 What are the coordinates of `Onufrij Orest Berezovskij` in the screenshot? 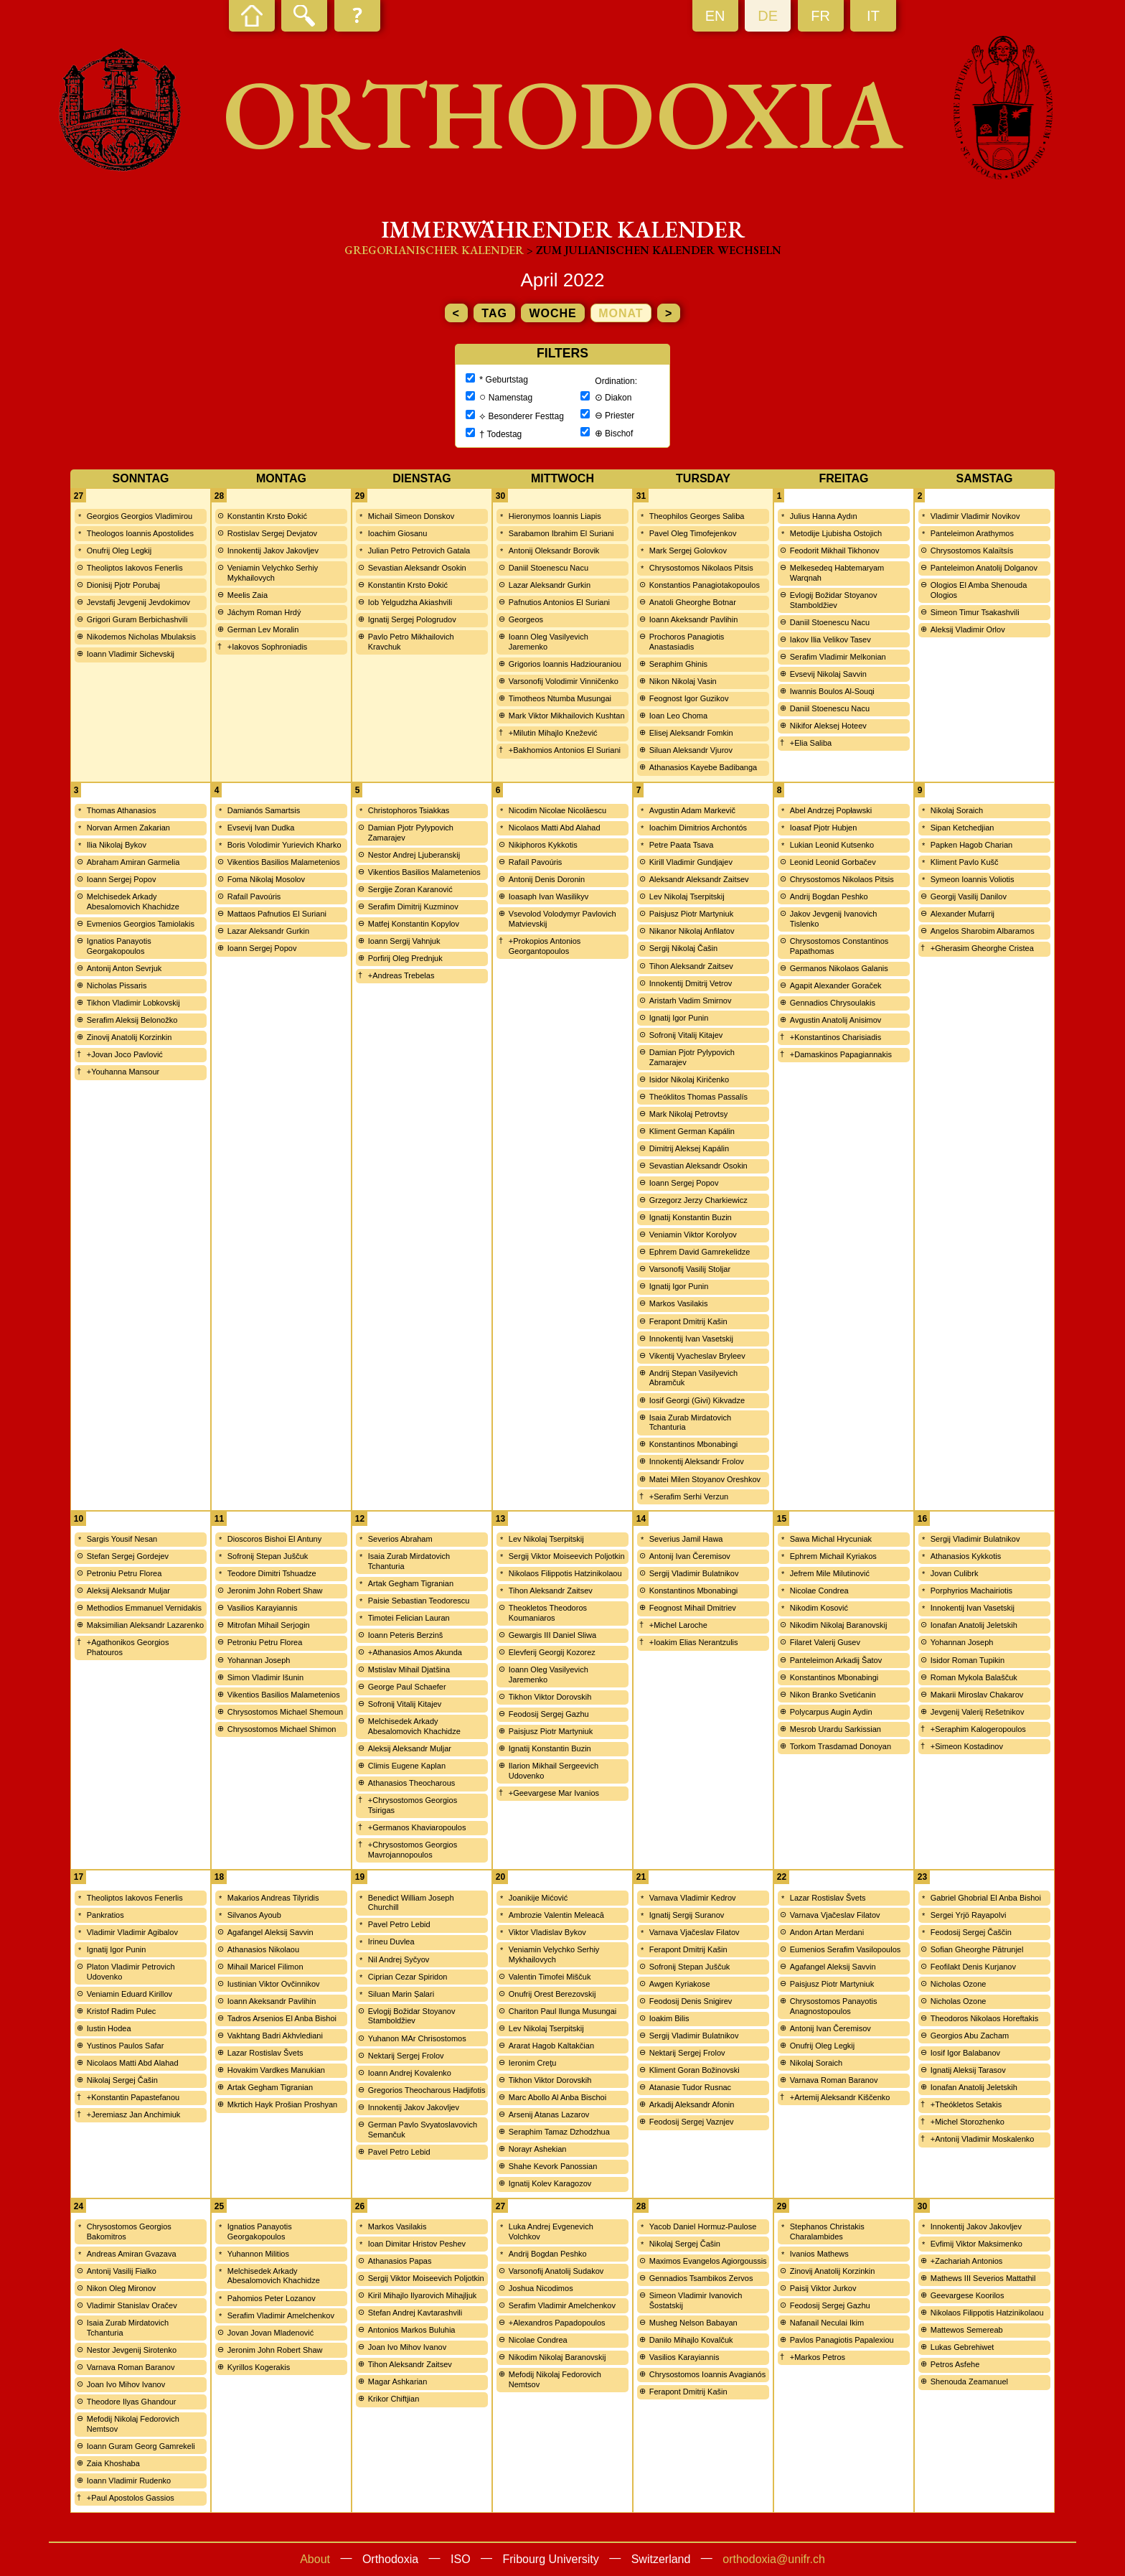 It's located at (552, 1994).